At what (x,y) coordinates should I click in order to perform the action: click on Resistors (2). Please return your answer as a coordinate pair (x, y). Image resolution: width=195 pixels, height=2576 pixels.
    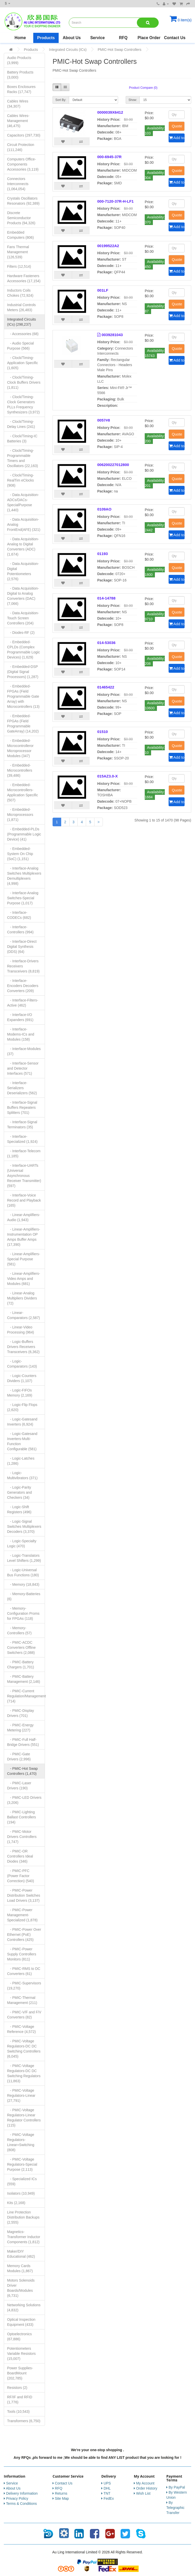
    Looking at the image, I should click on (17, 2388).